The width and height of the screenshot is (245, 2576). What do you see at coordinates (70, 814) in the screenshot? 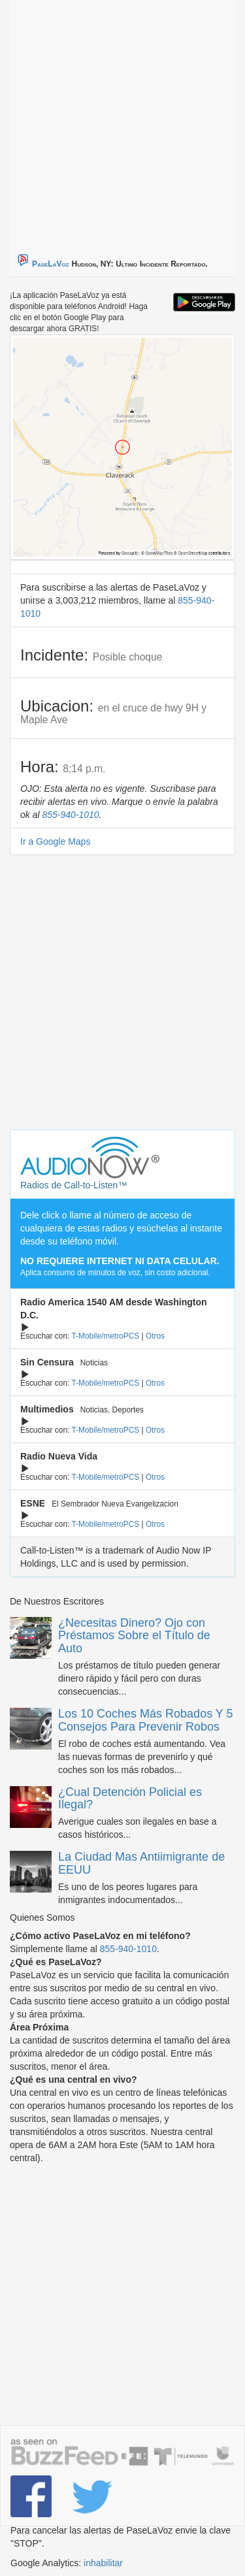
I see `855-940-1010` at bounding box center [70, 814].